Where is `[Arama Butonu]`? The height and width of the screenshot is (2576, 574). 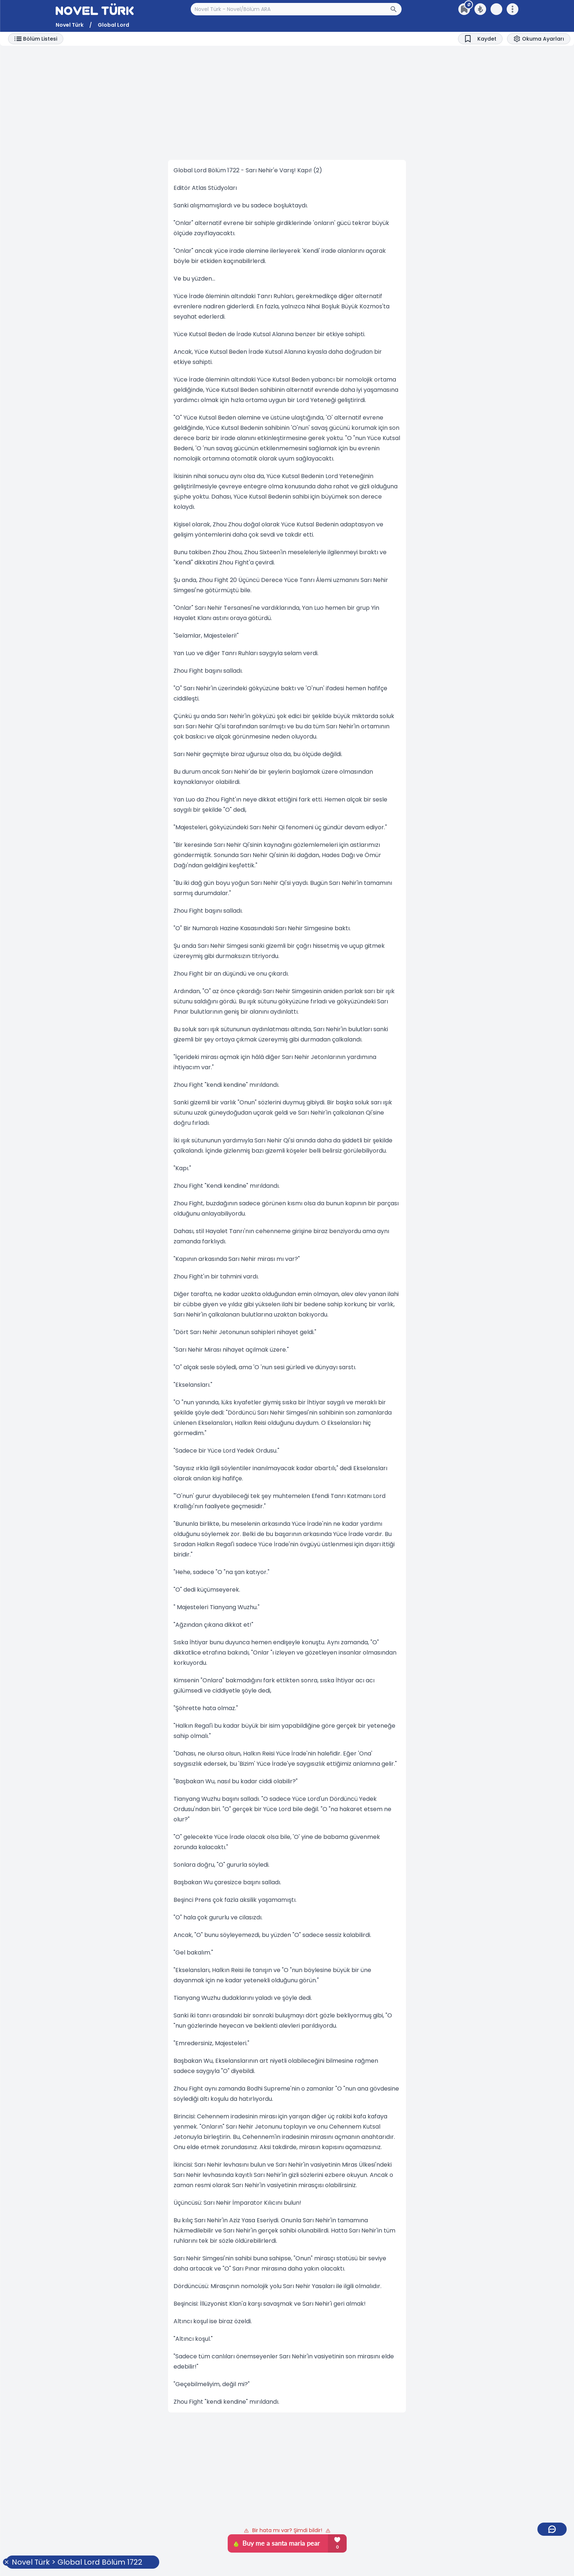
[Arama Butonu] is located at coordinates (396, 9).